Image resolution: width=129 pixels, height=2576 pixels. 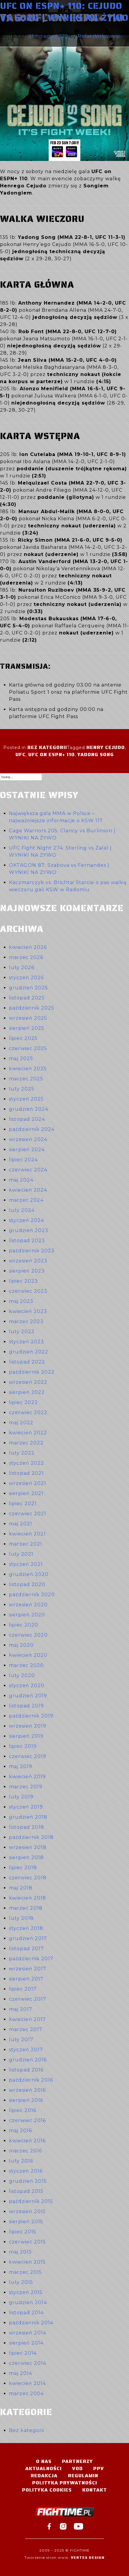 I want to click on sierpień 2023, so click(x=27, y=1271).